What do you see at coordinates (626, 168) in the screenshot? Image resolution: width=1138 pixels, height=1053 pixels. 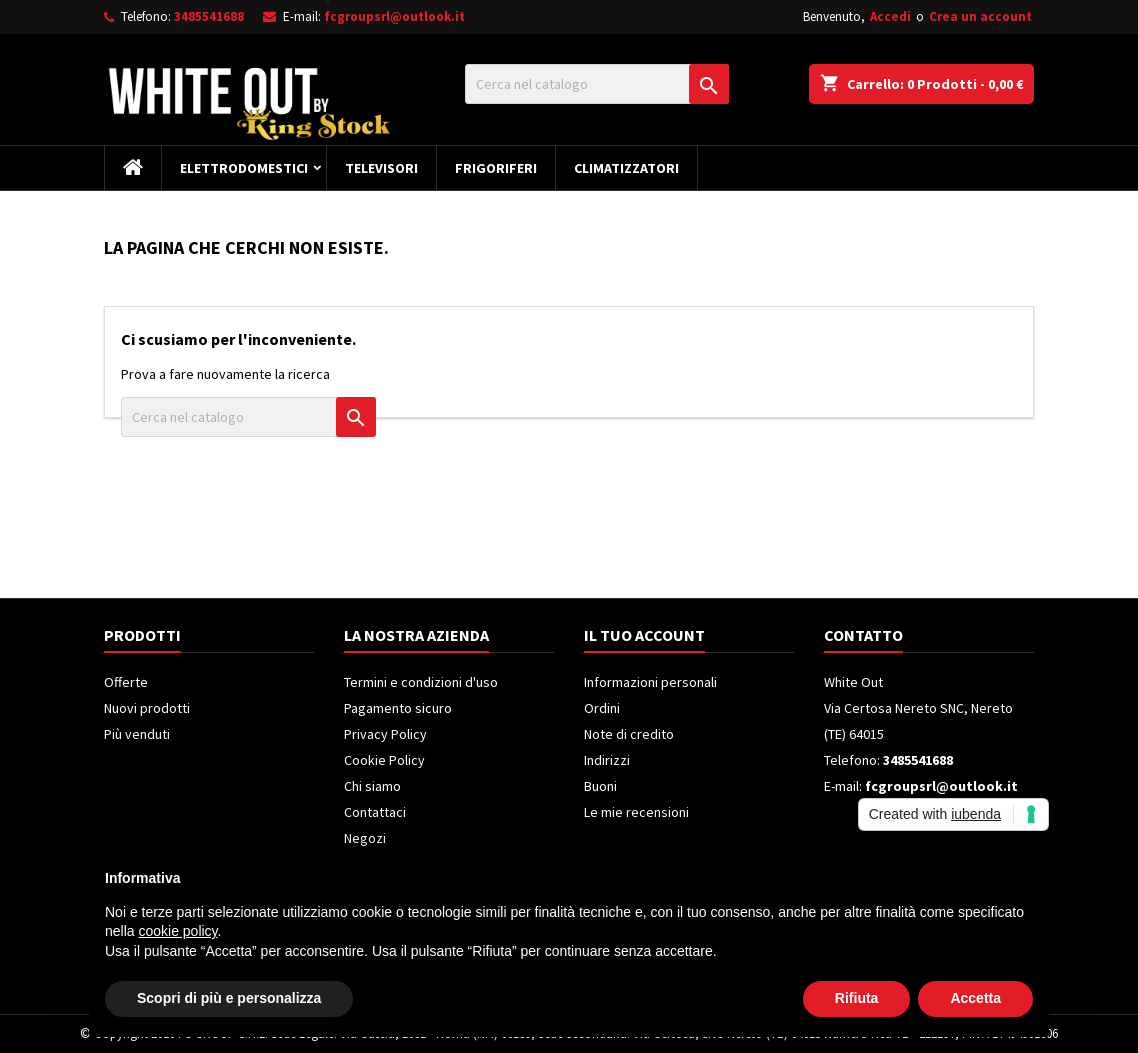 I see `Climatizzatori` at bounding box center [626, 168].